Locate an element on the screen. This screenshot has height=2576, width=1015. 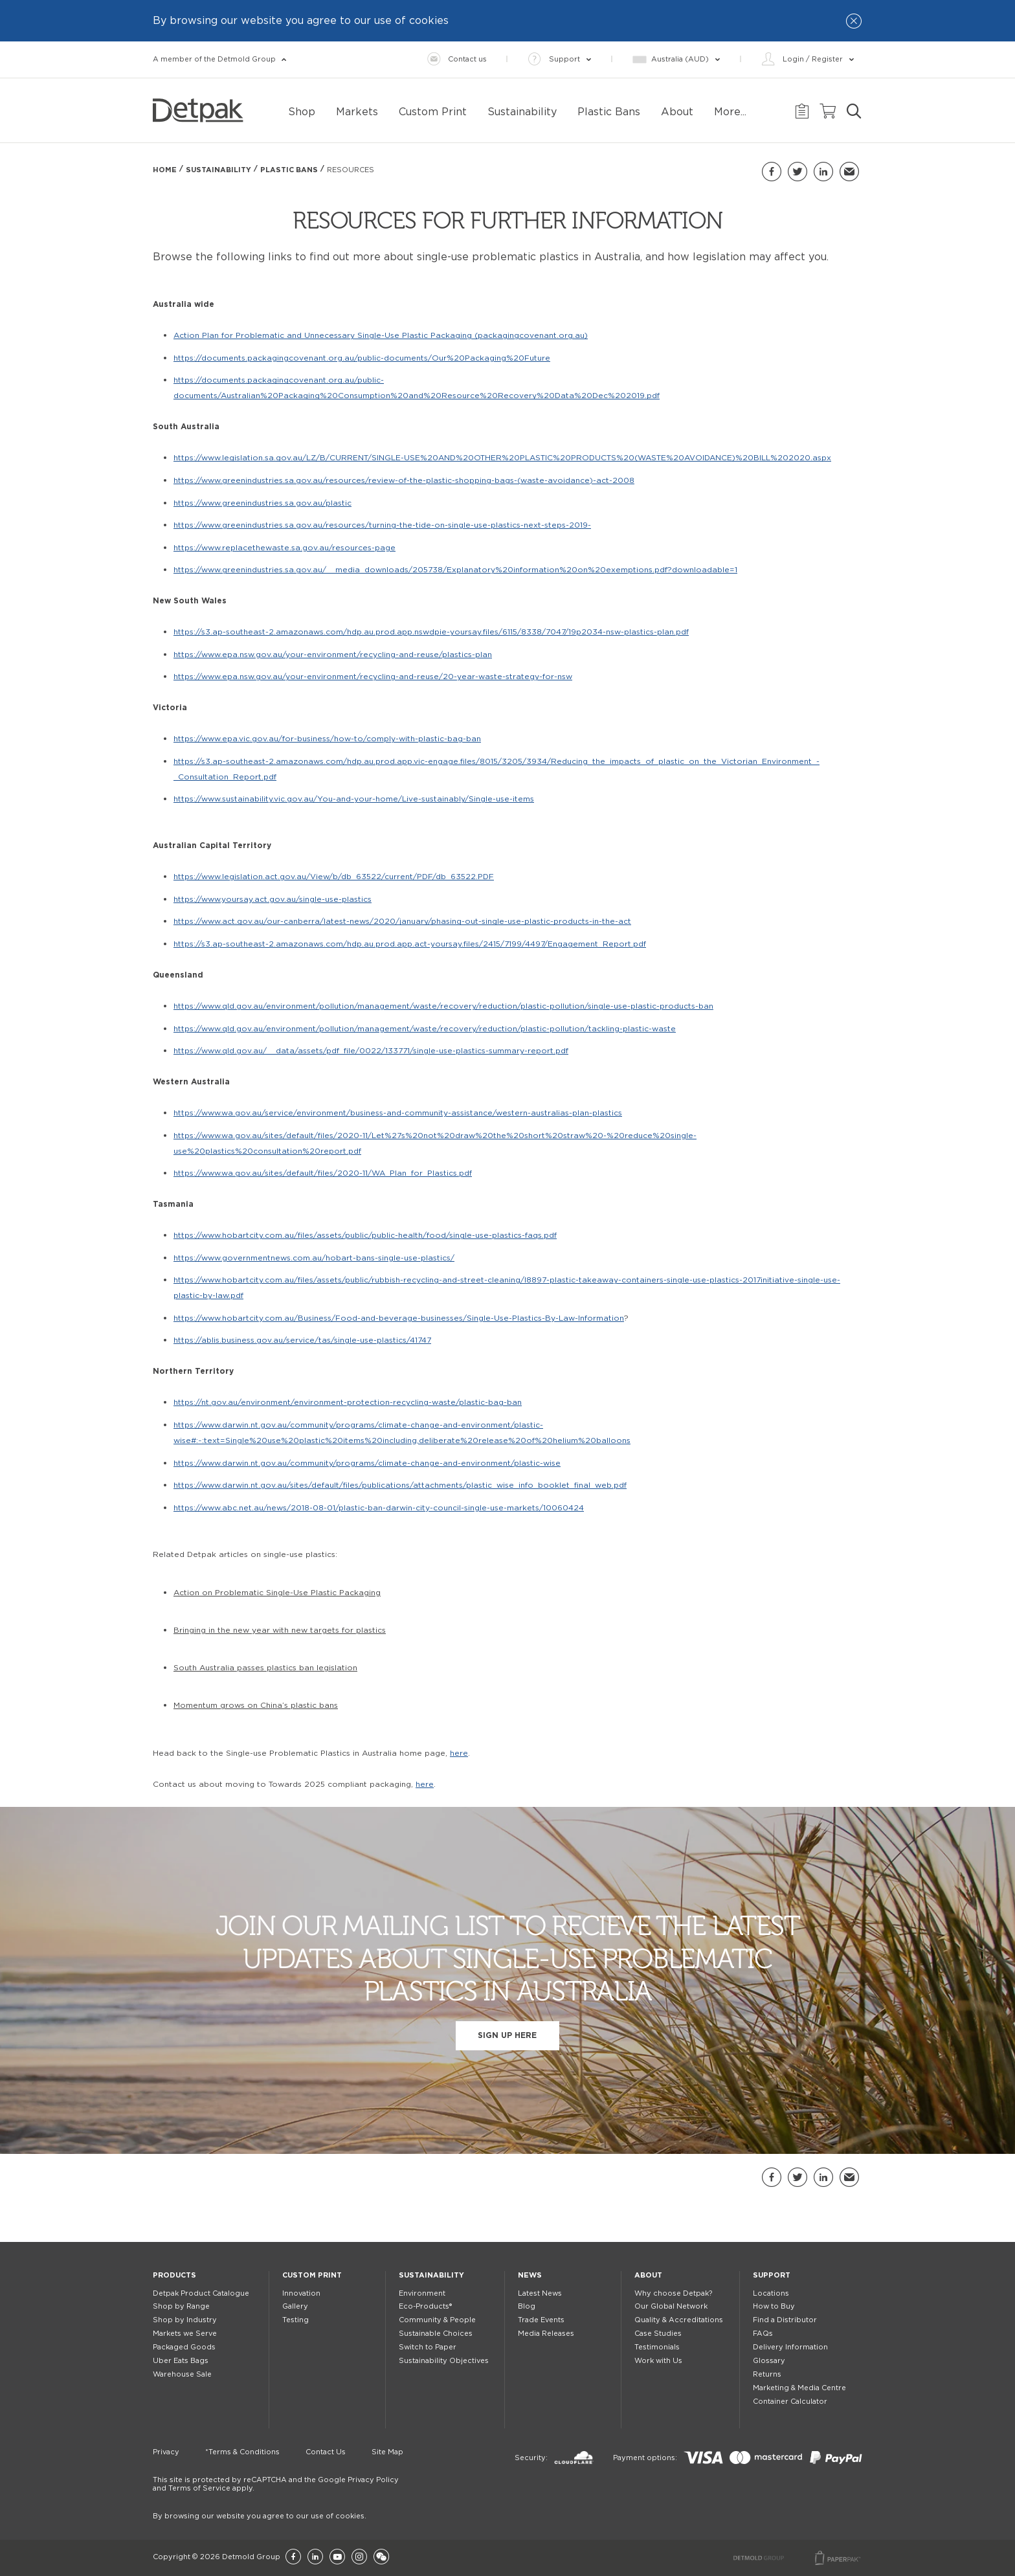
Locations is located at coordinates (771, 2293).